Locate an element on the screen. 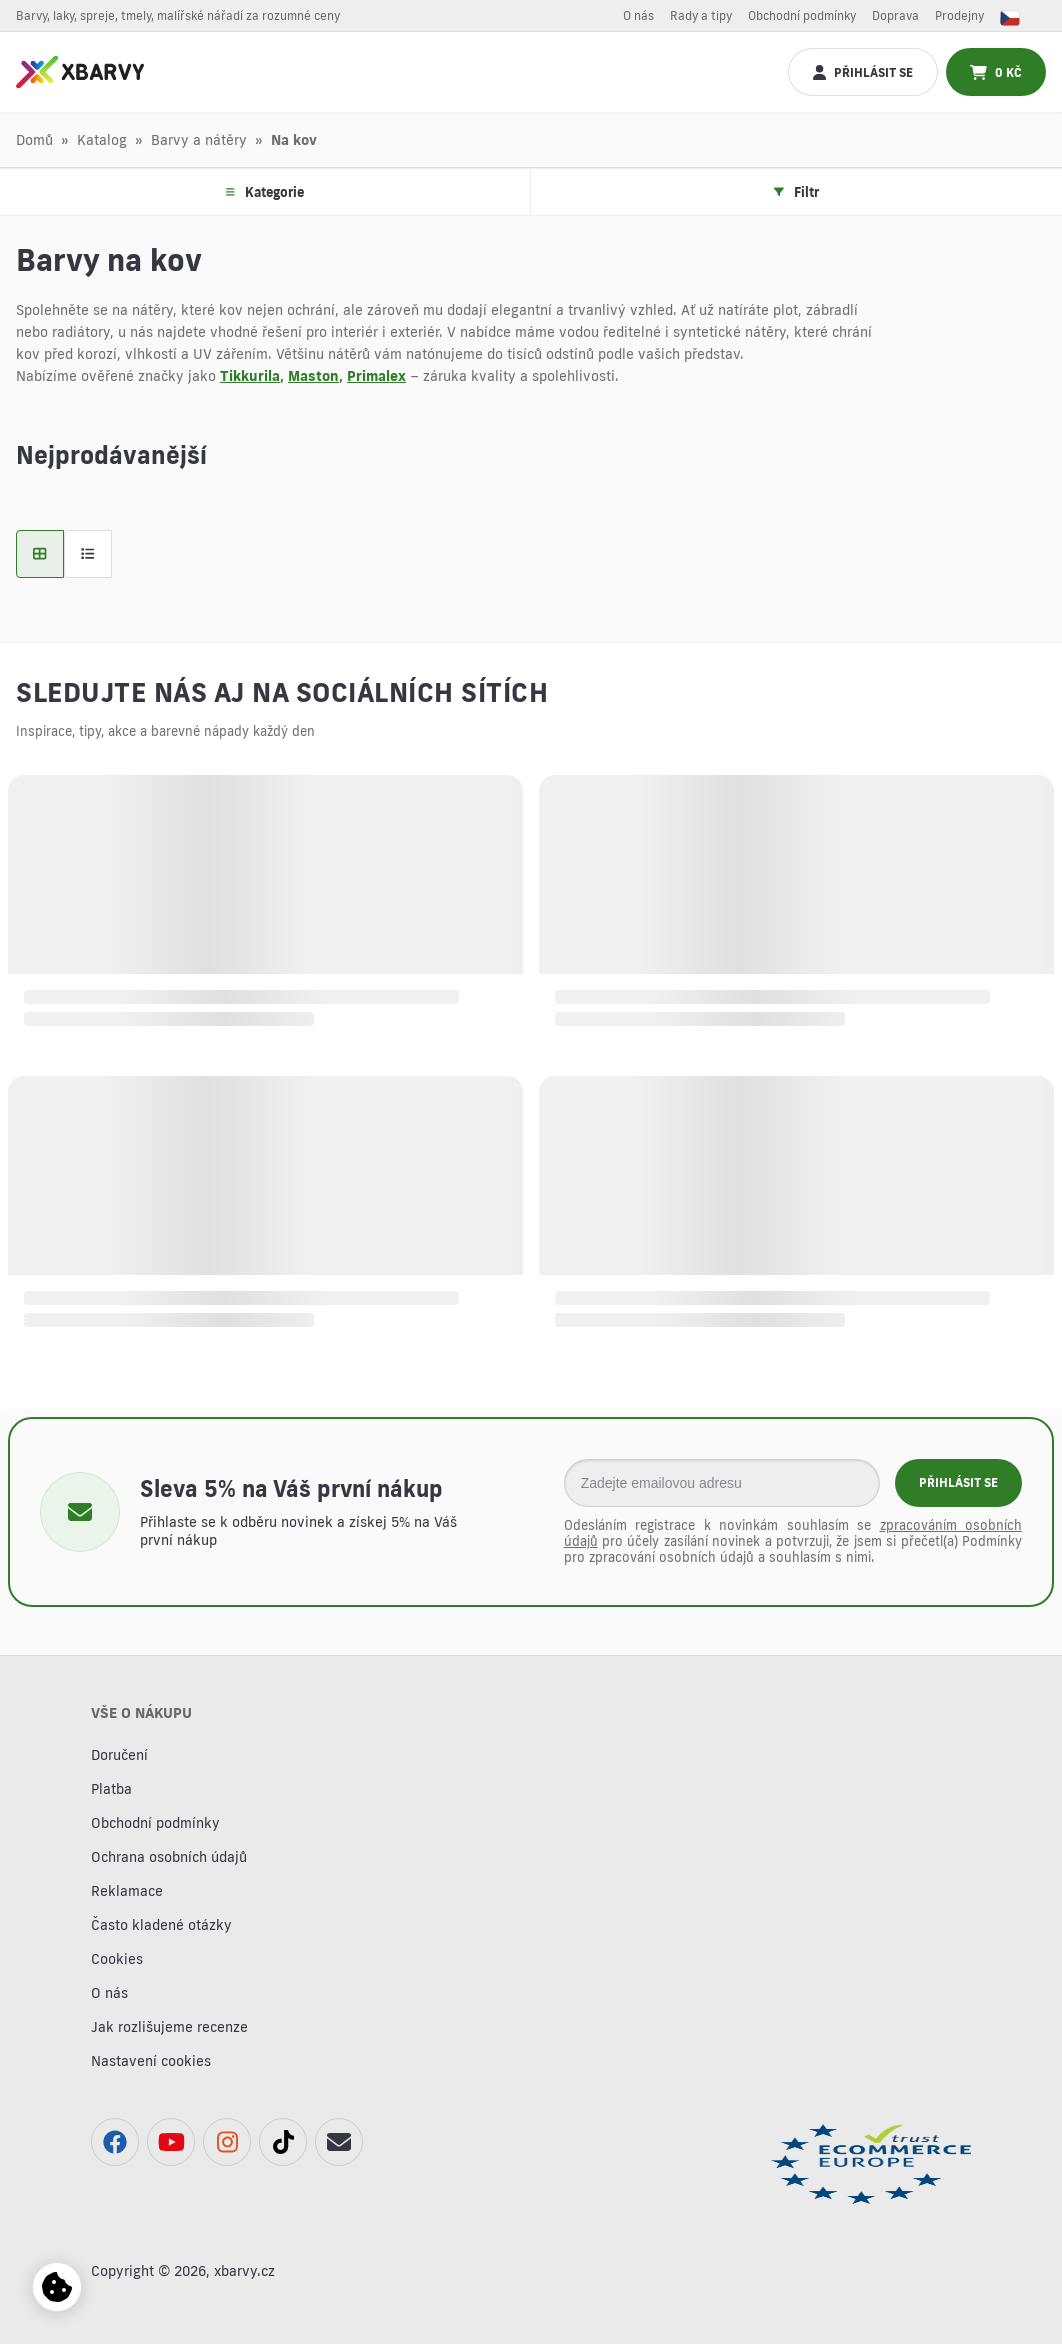  Domů is located at coordinates (34, 140).